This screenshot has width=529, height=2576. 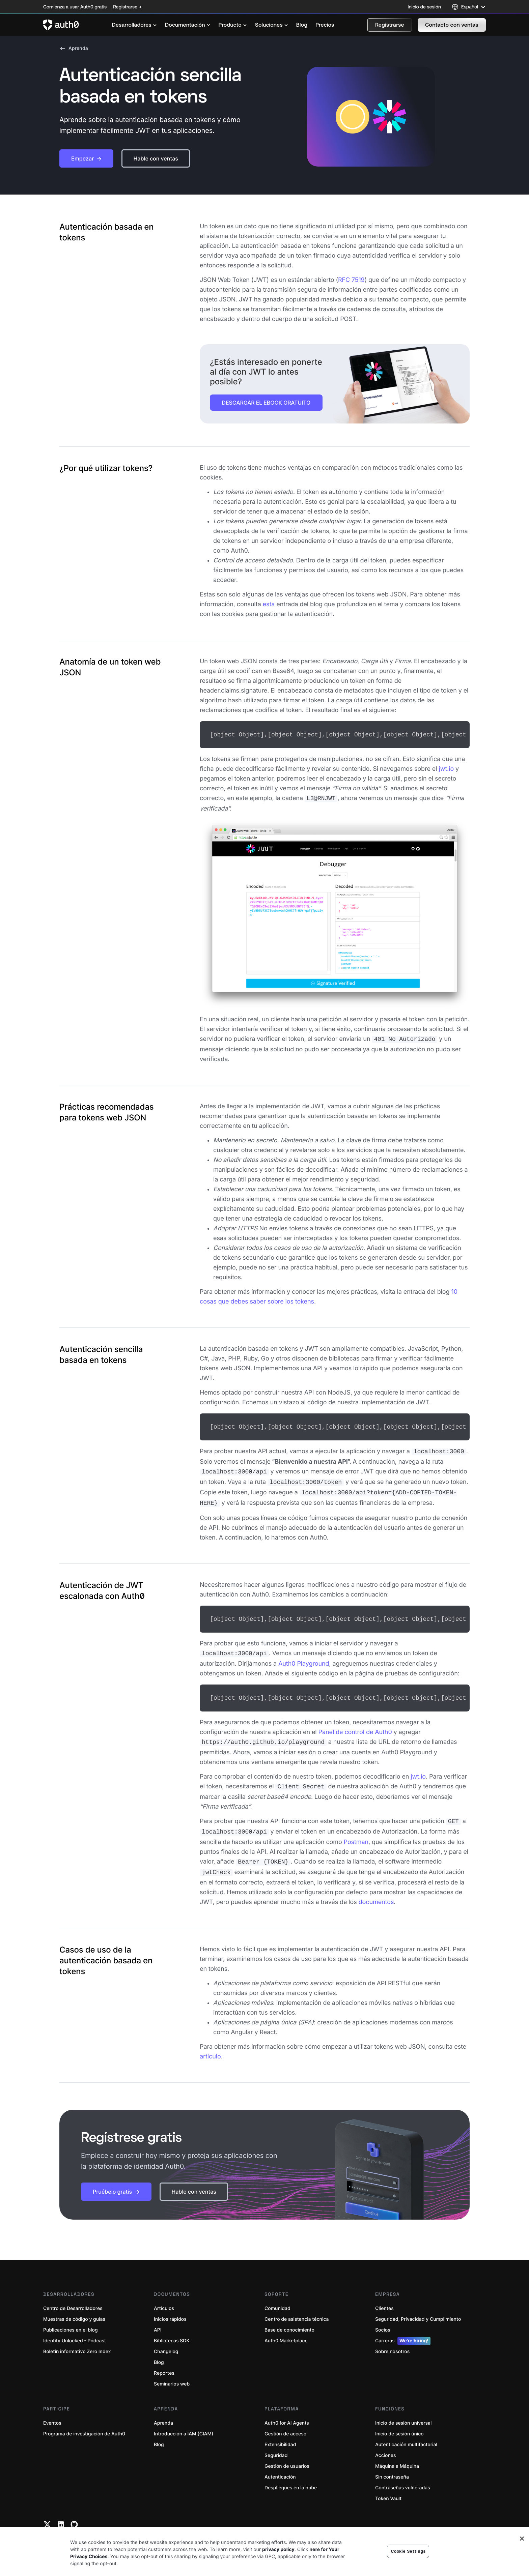 I want to click on [menuitem], so click(x=134, y=25).